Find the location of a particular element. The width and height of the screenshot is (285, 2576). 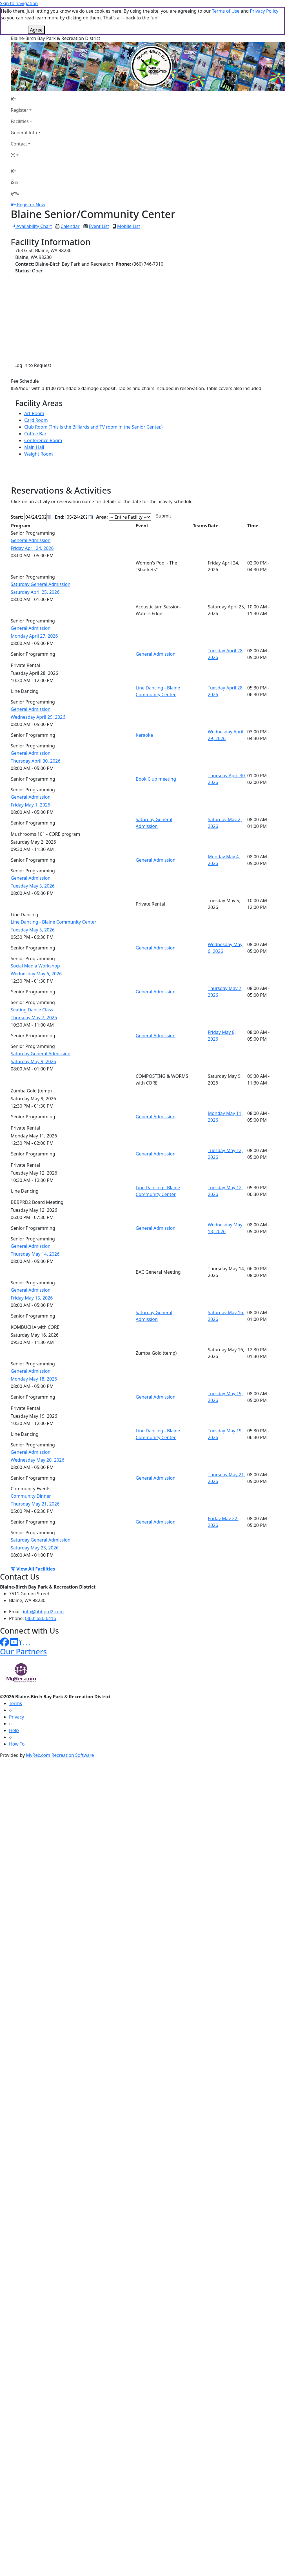

Karaoke is located at coordinates (144, 735).